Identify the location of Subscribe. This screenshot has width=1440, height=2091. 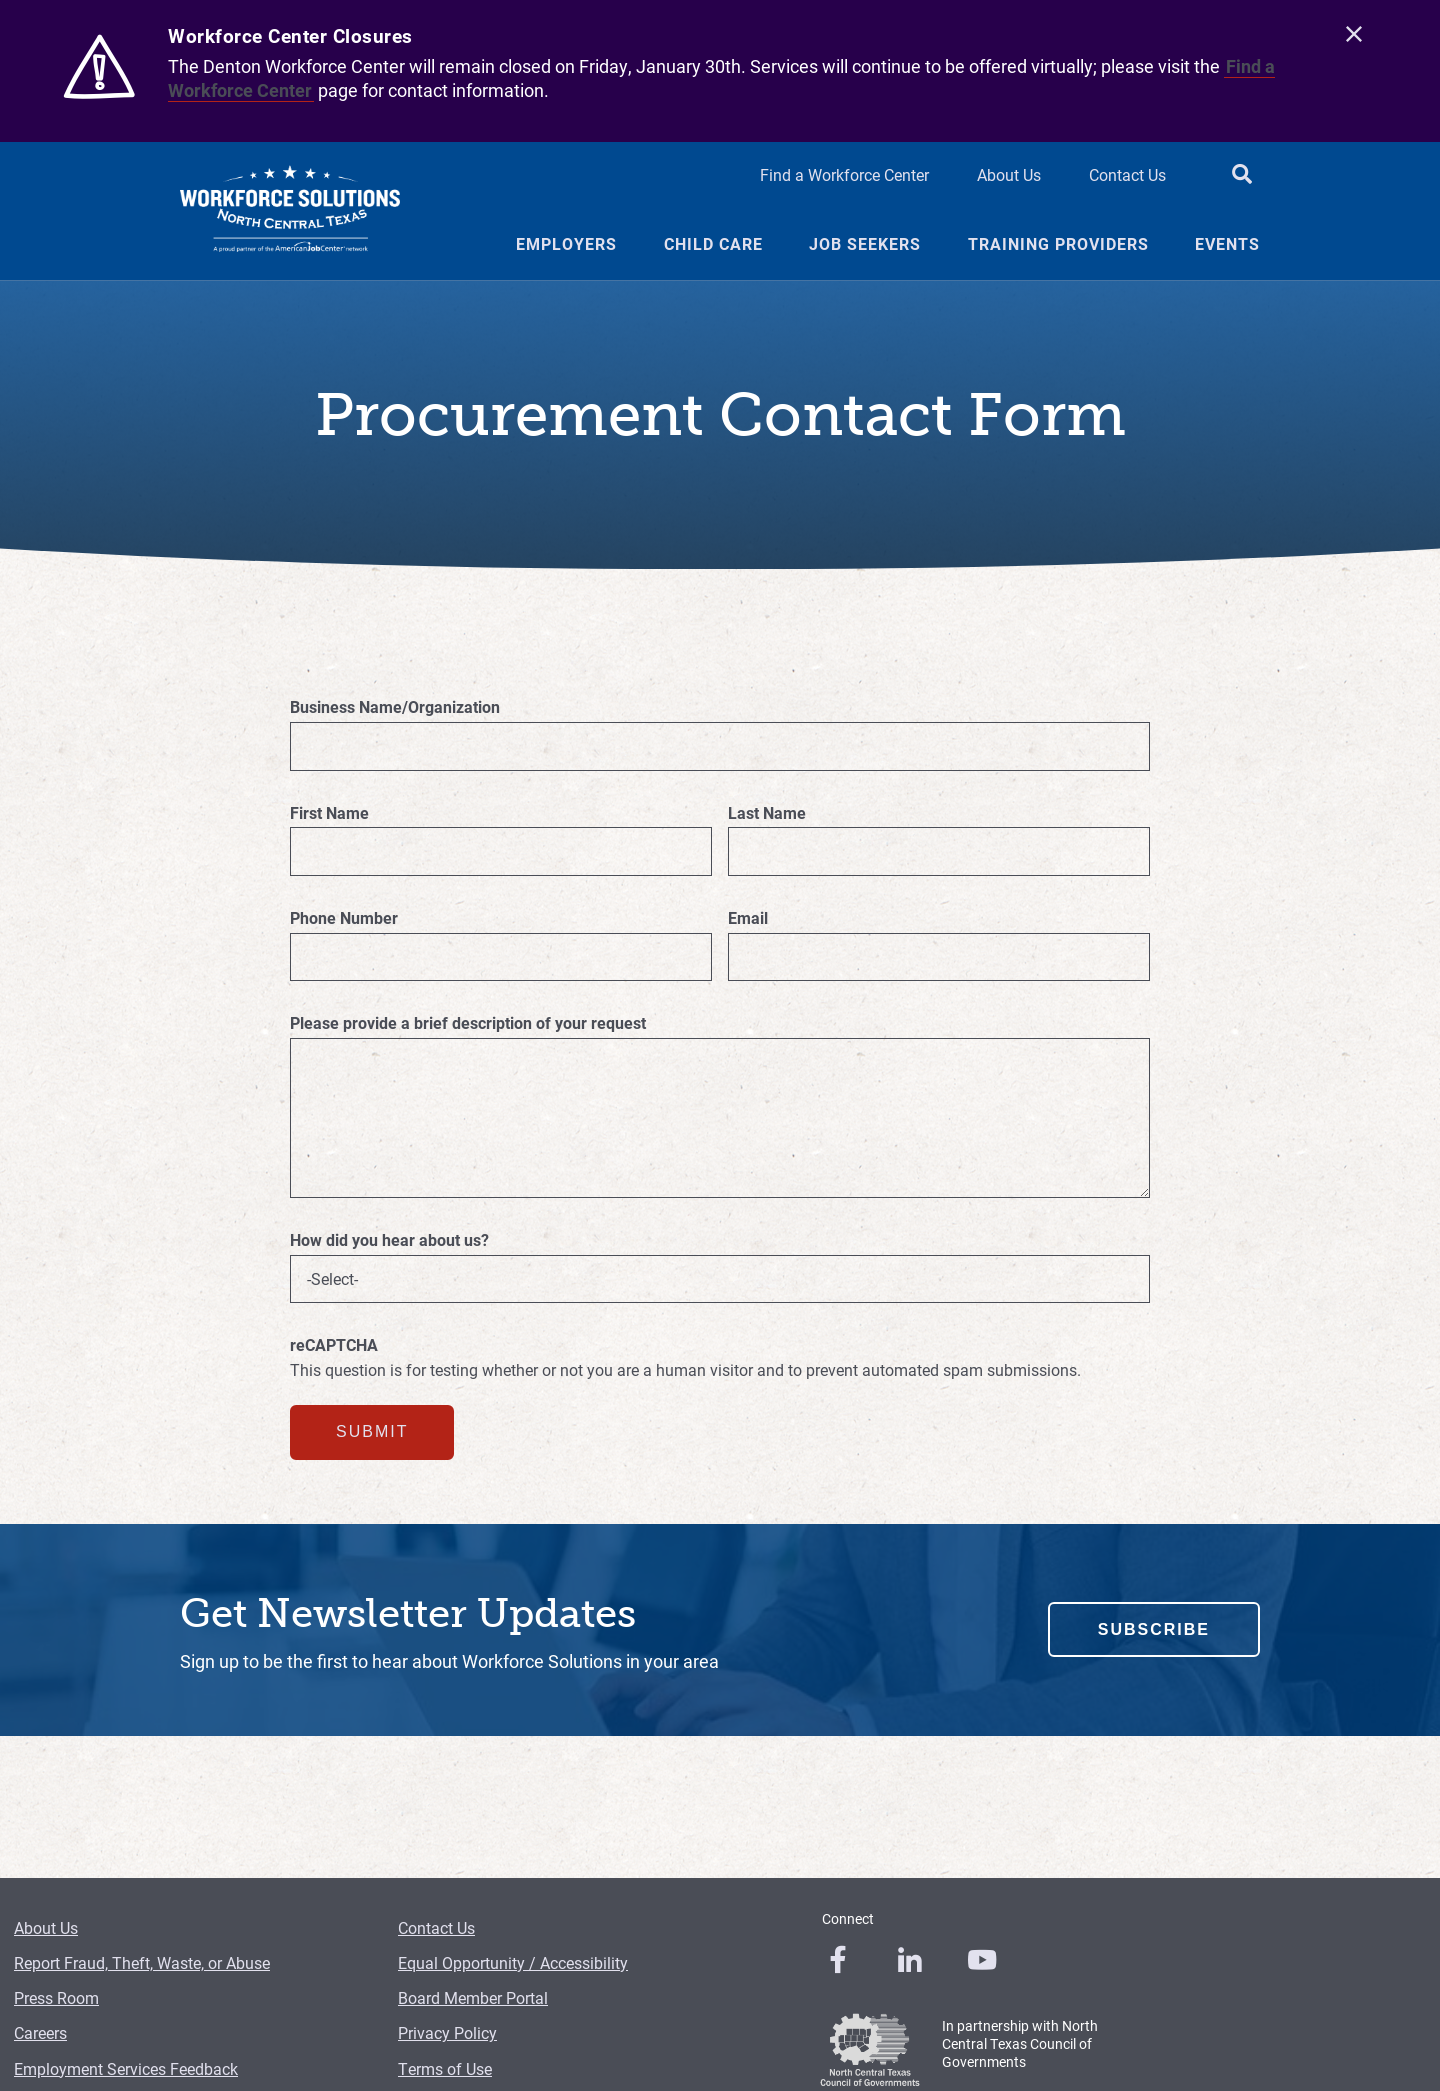
(1154, 1629).